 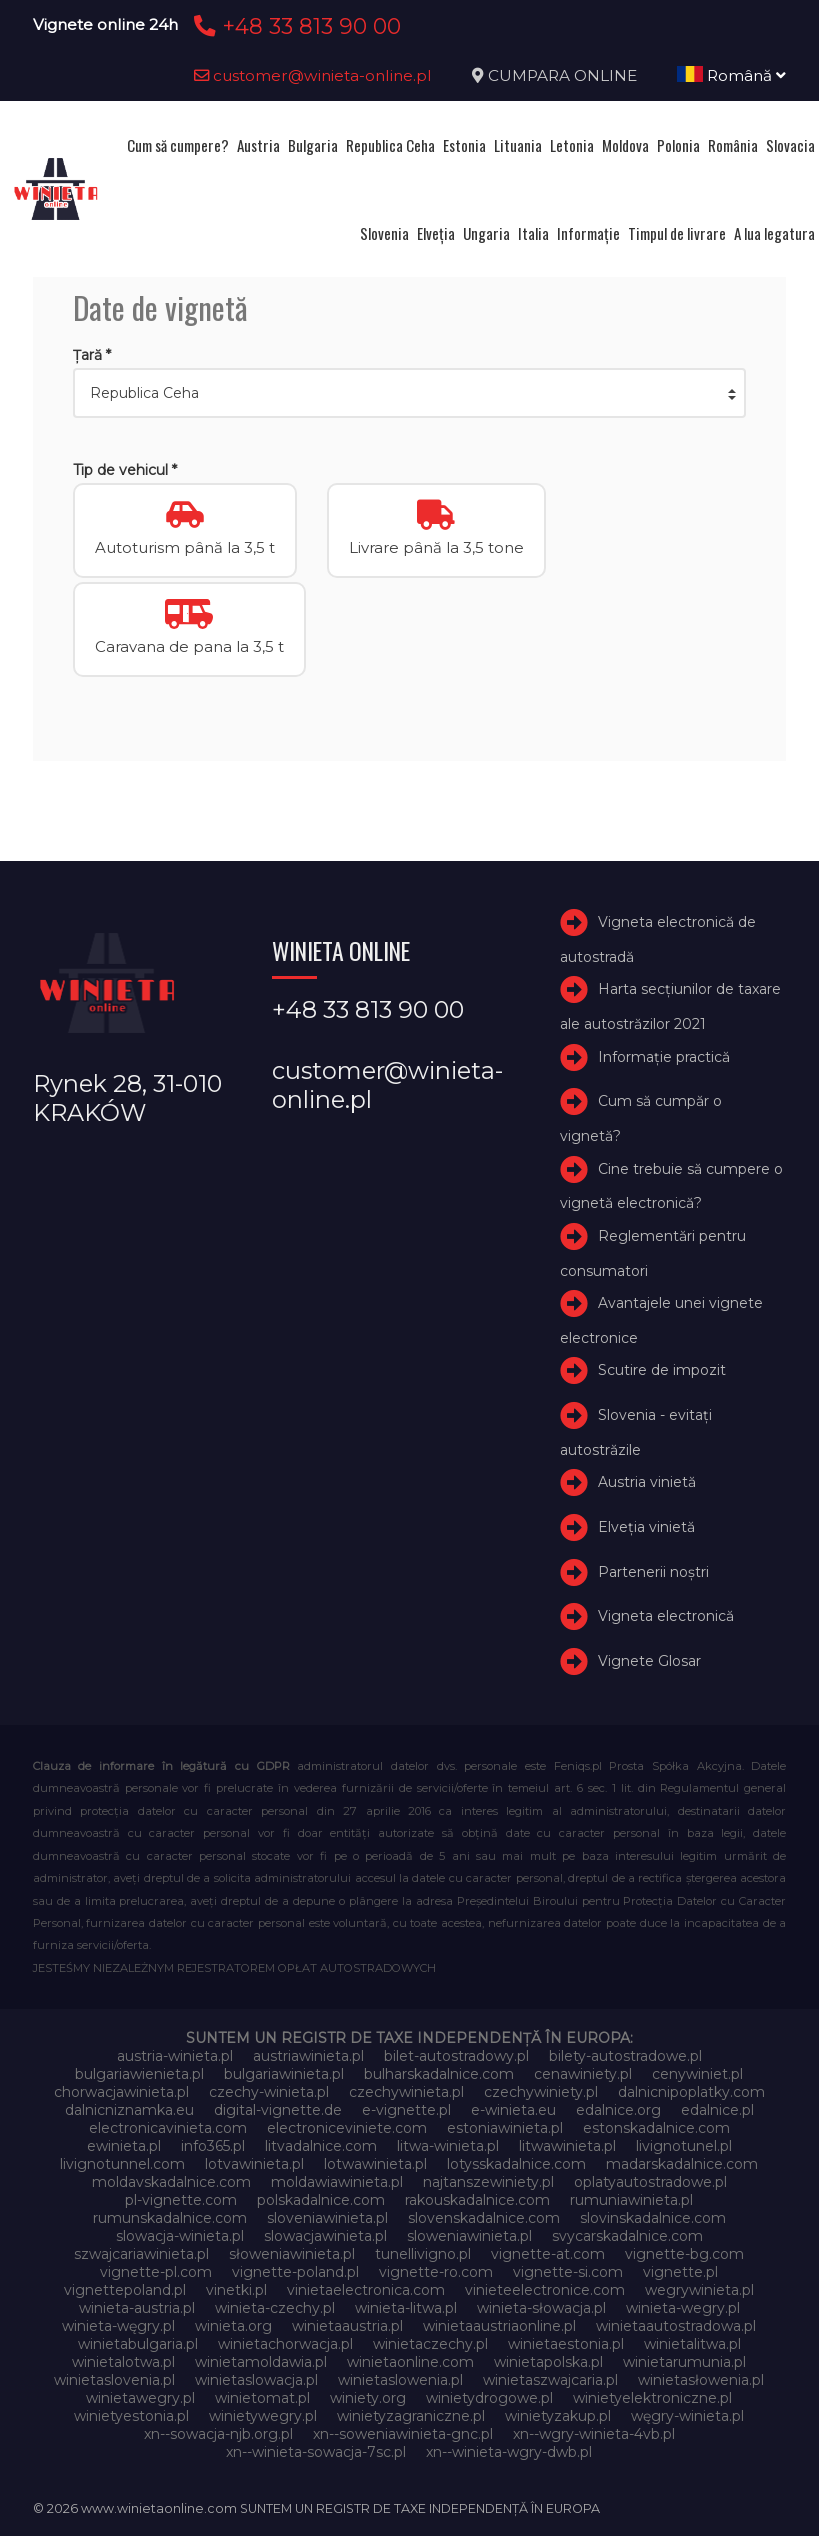 I want to click on vignette-poland.pl, so click(x=295, y=2272).